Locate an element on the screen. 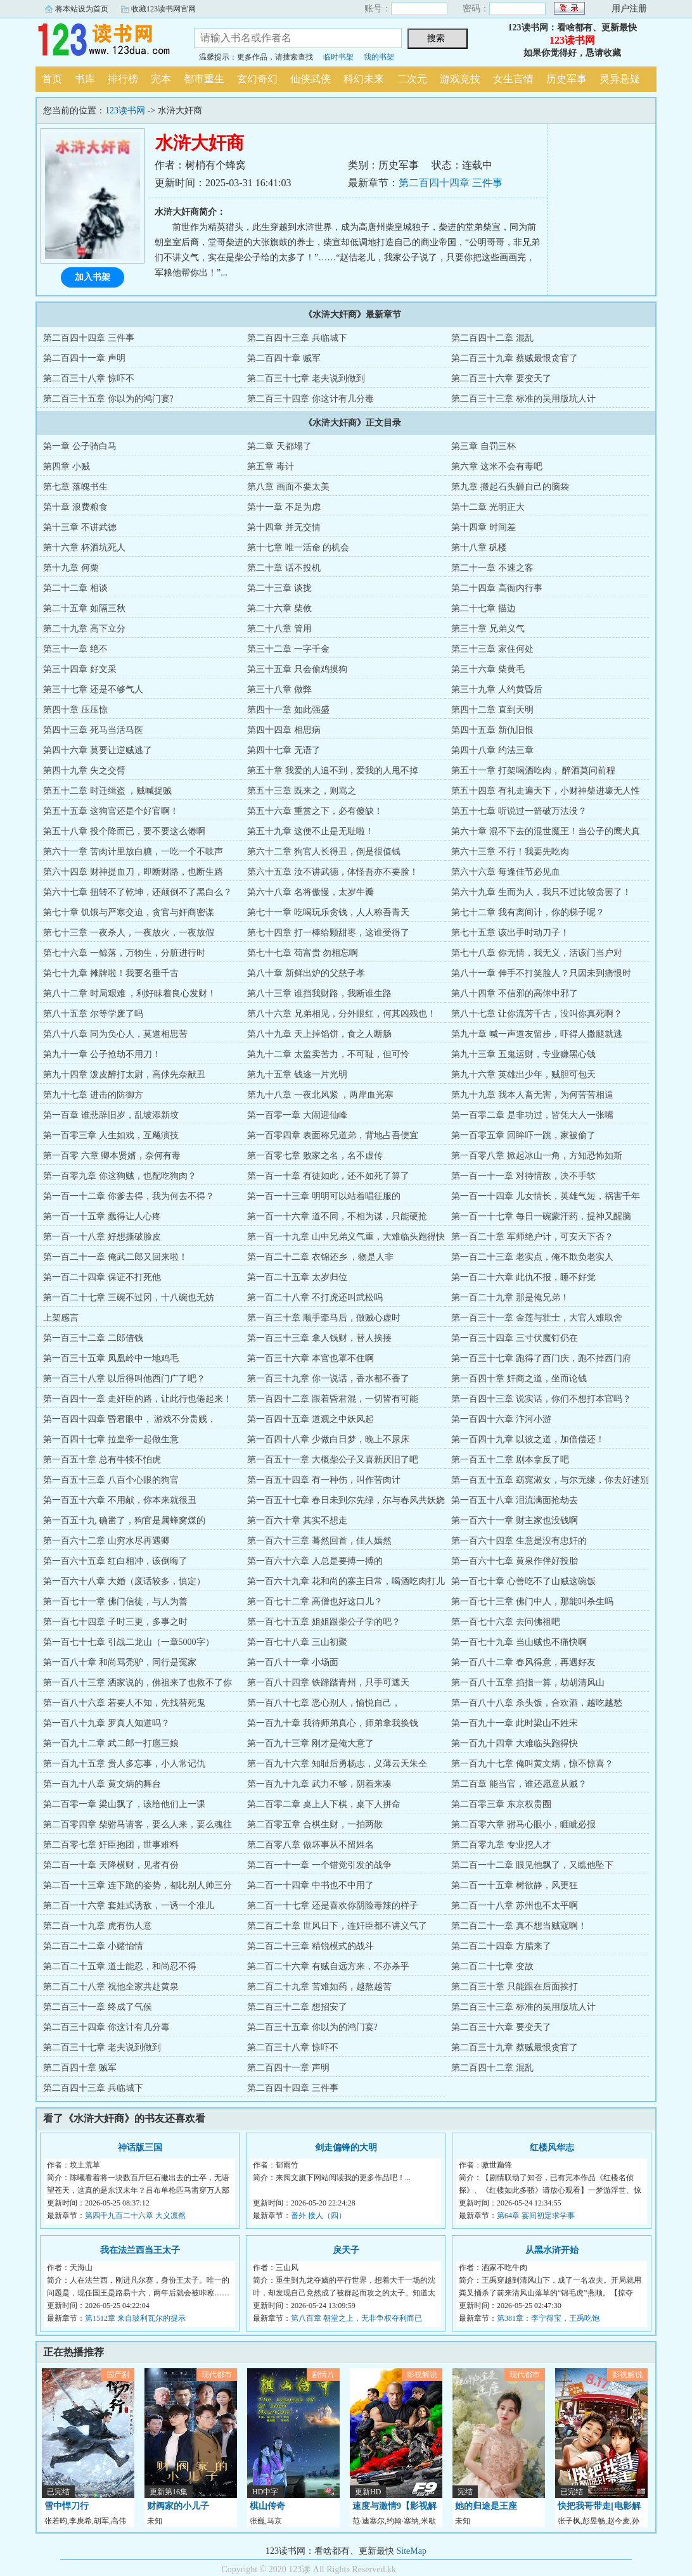 Image resolution: width=692 pixels, height=2576 pixels. 第六十七章 扭转不了乾坤，还颠倒不了黑白么？ is located at coordinates (137, 892).